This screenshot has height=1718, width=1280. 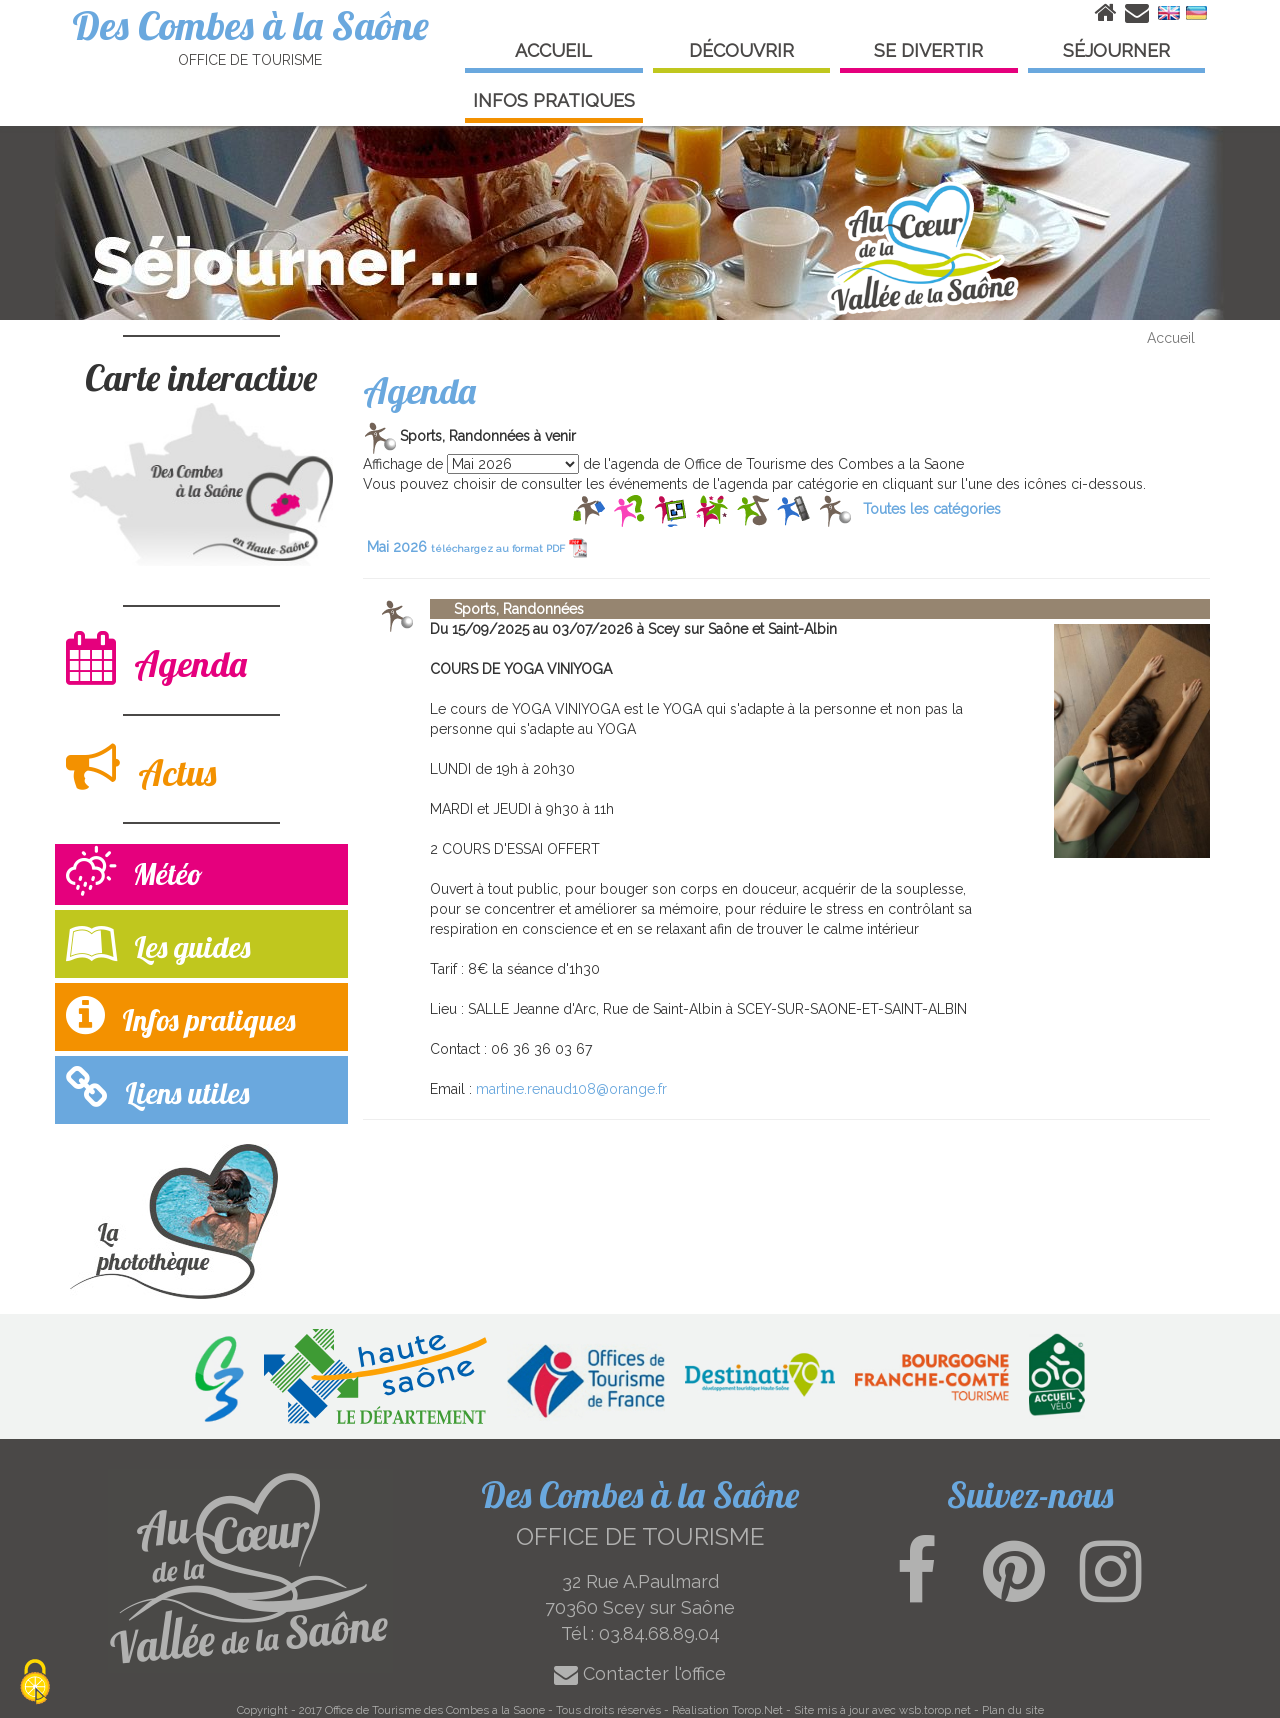 I want to click on Contacter l'office, so click(x=640, y=1673).